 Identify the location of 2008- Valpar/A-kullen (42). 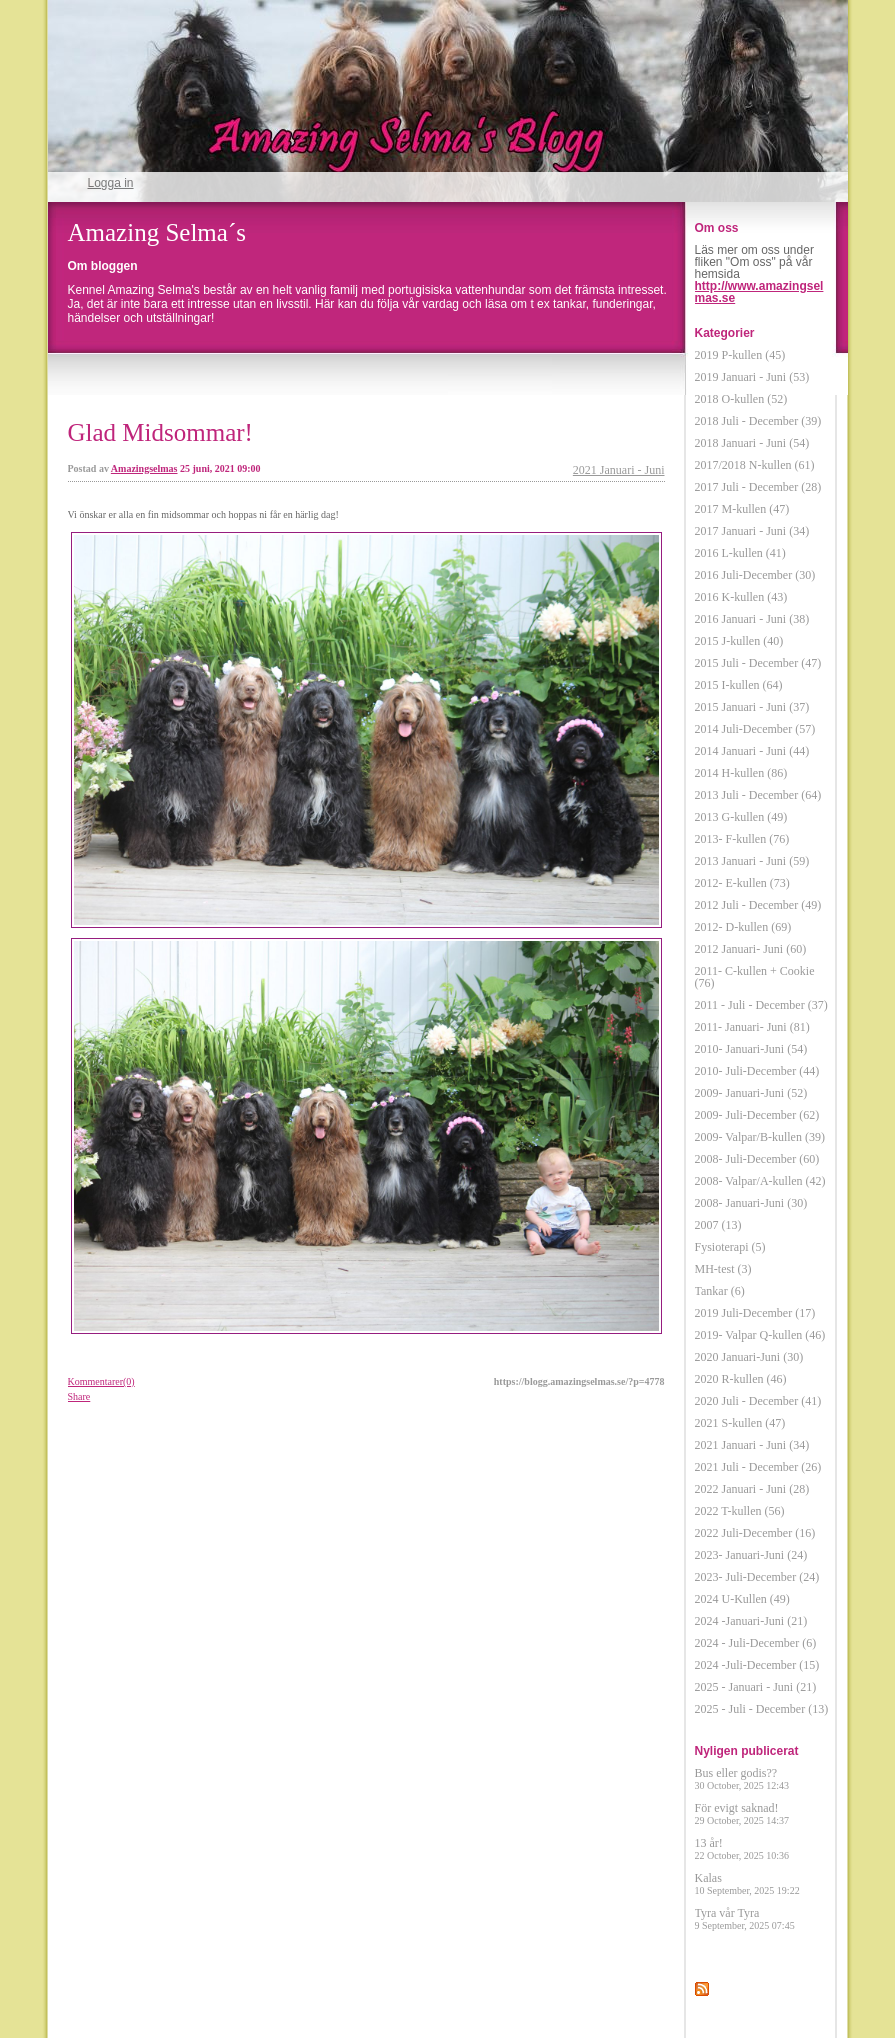
(760, 1181).